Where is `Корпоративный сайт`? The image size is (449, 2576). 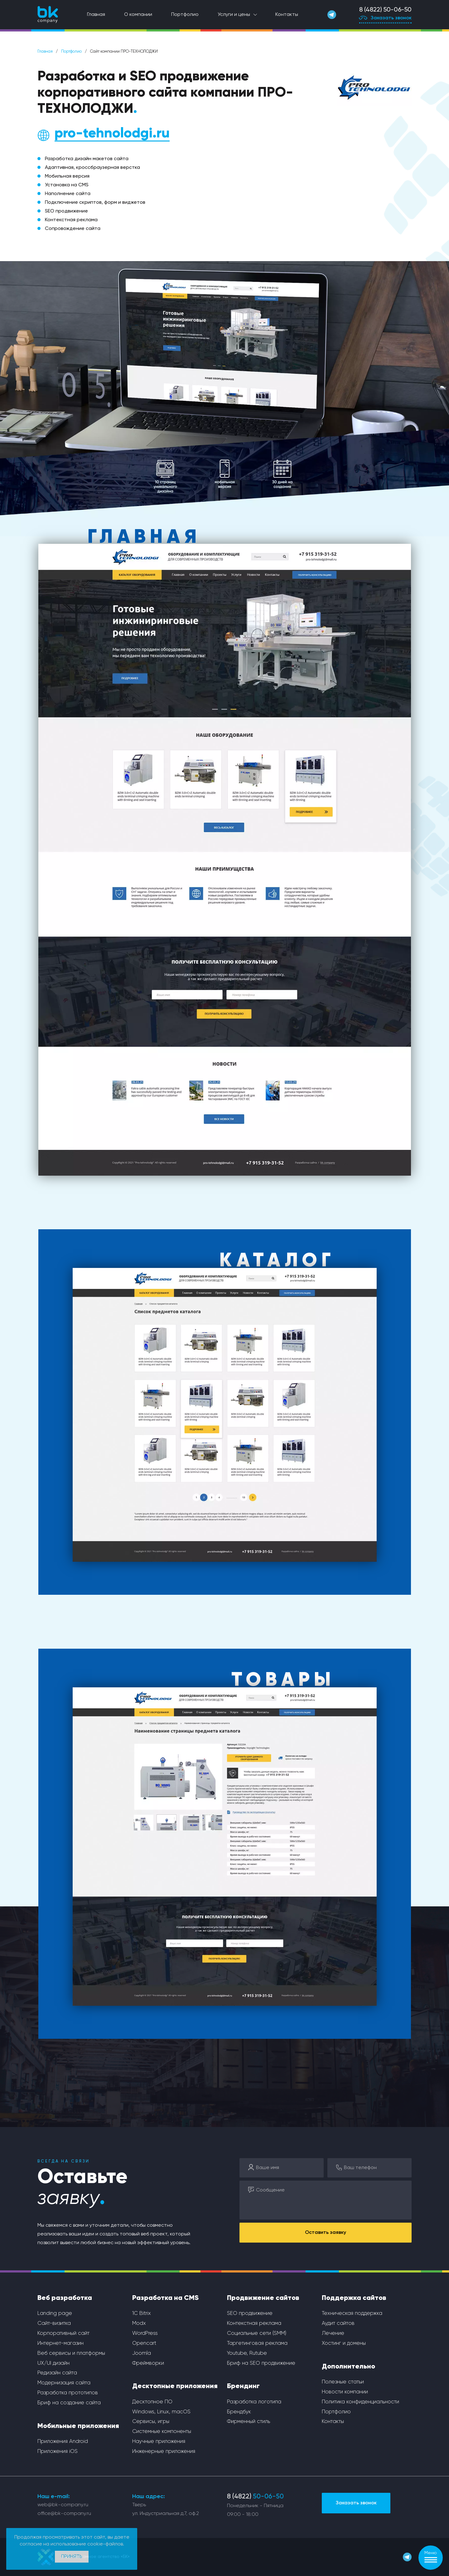 Корпоративный сайт is located at coordinates (63, 2333).